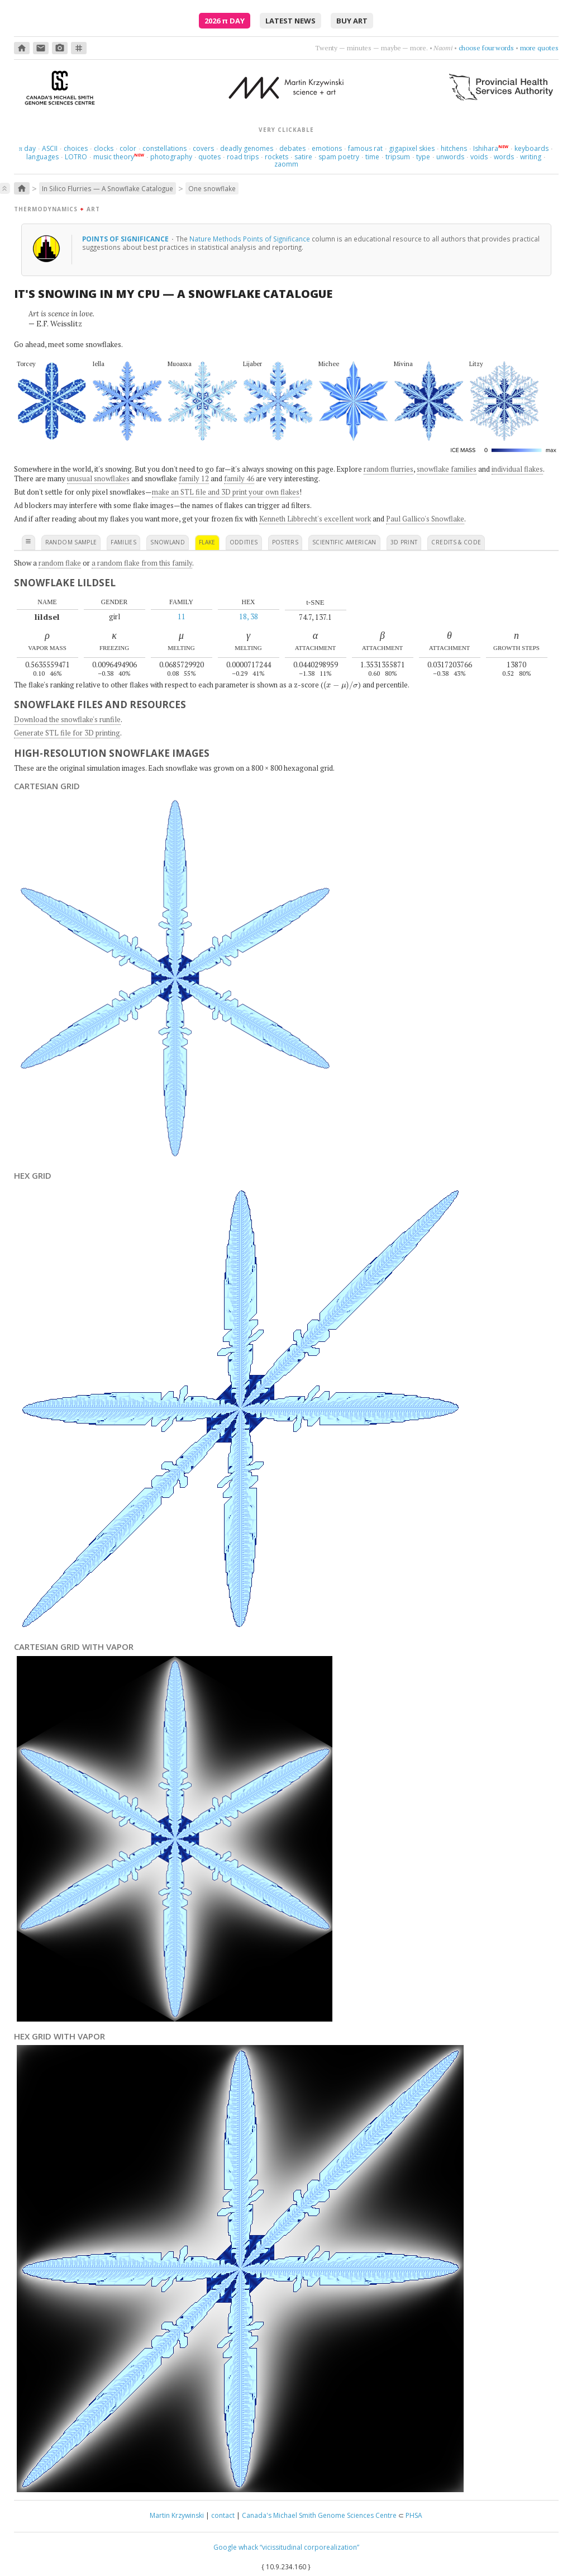  Describe the element at coordinates (67, 733) in the screenshot. I see `Generate STL file for 3D printing` at that location.